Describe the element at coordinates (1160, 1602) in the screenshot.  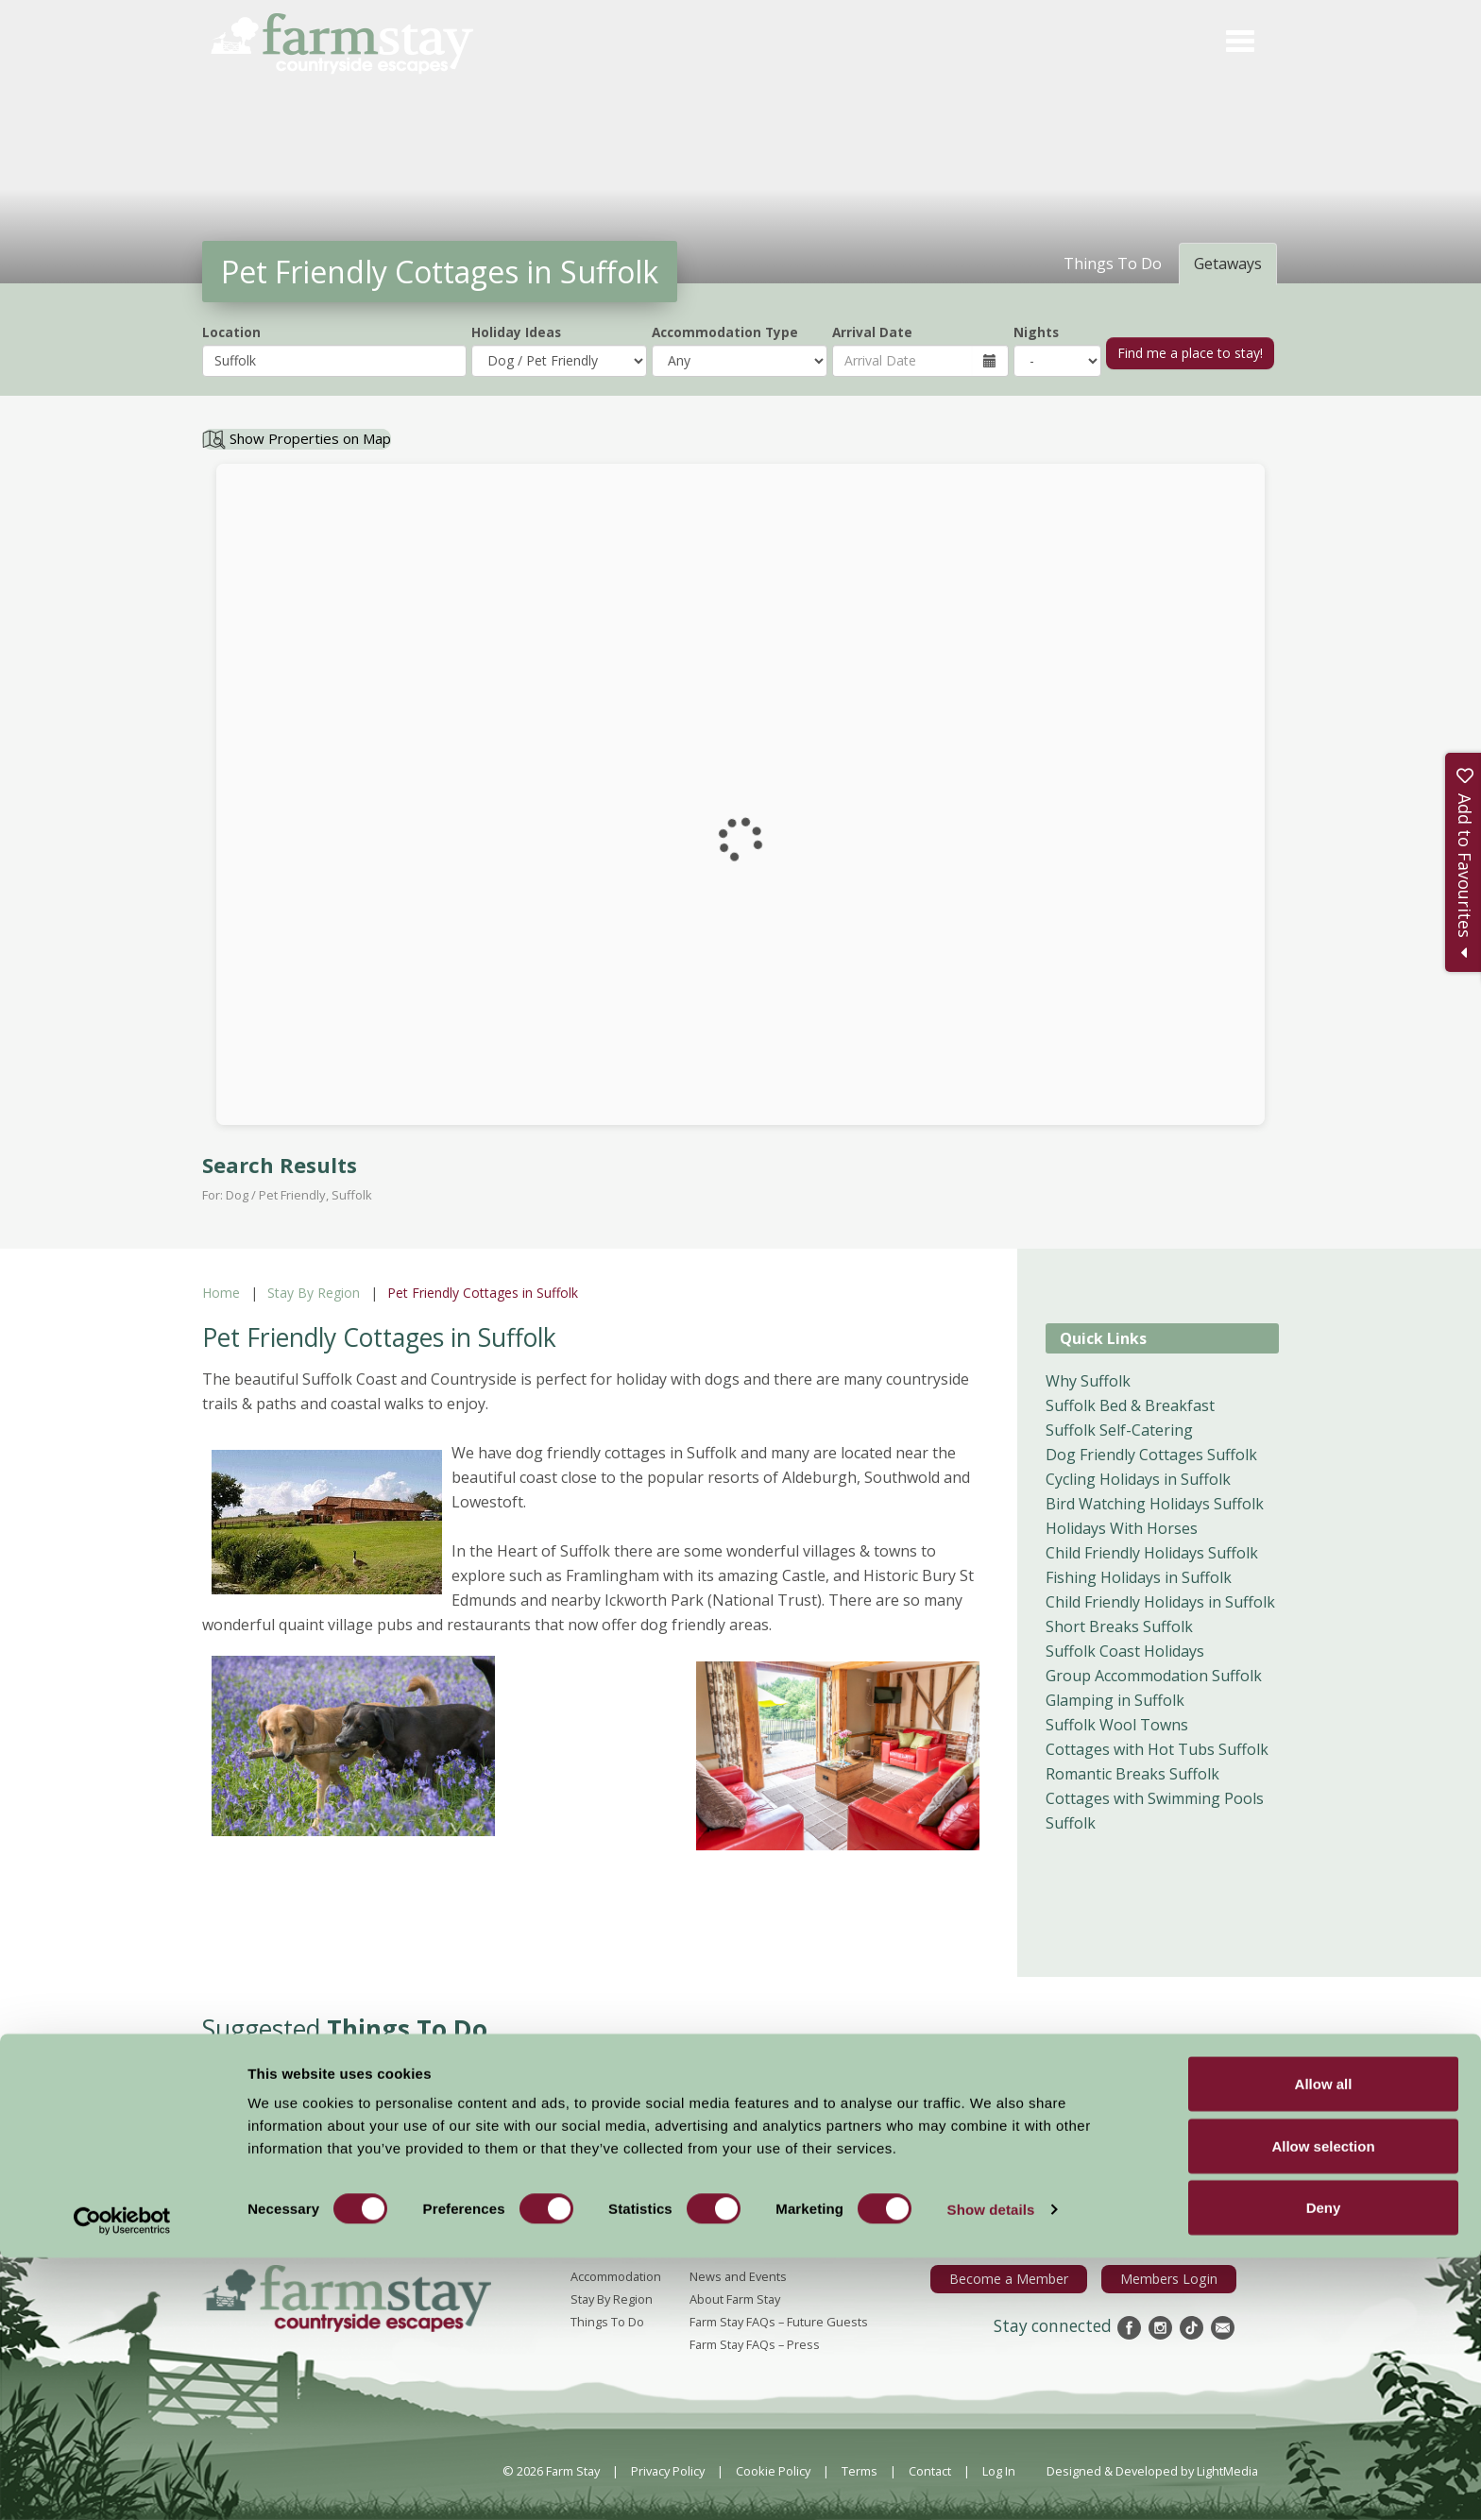
I see `Child Friendly Holidays in Suffolk` at that location.